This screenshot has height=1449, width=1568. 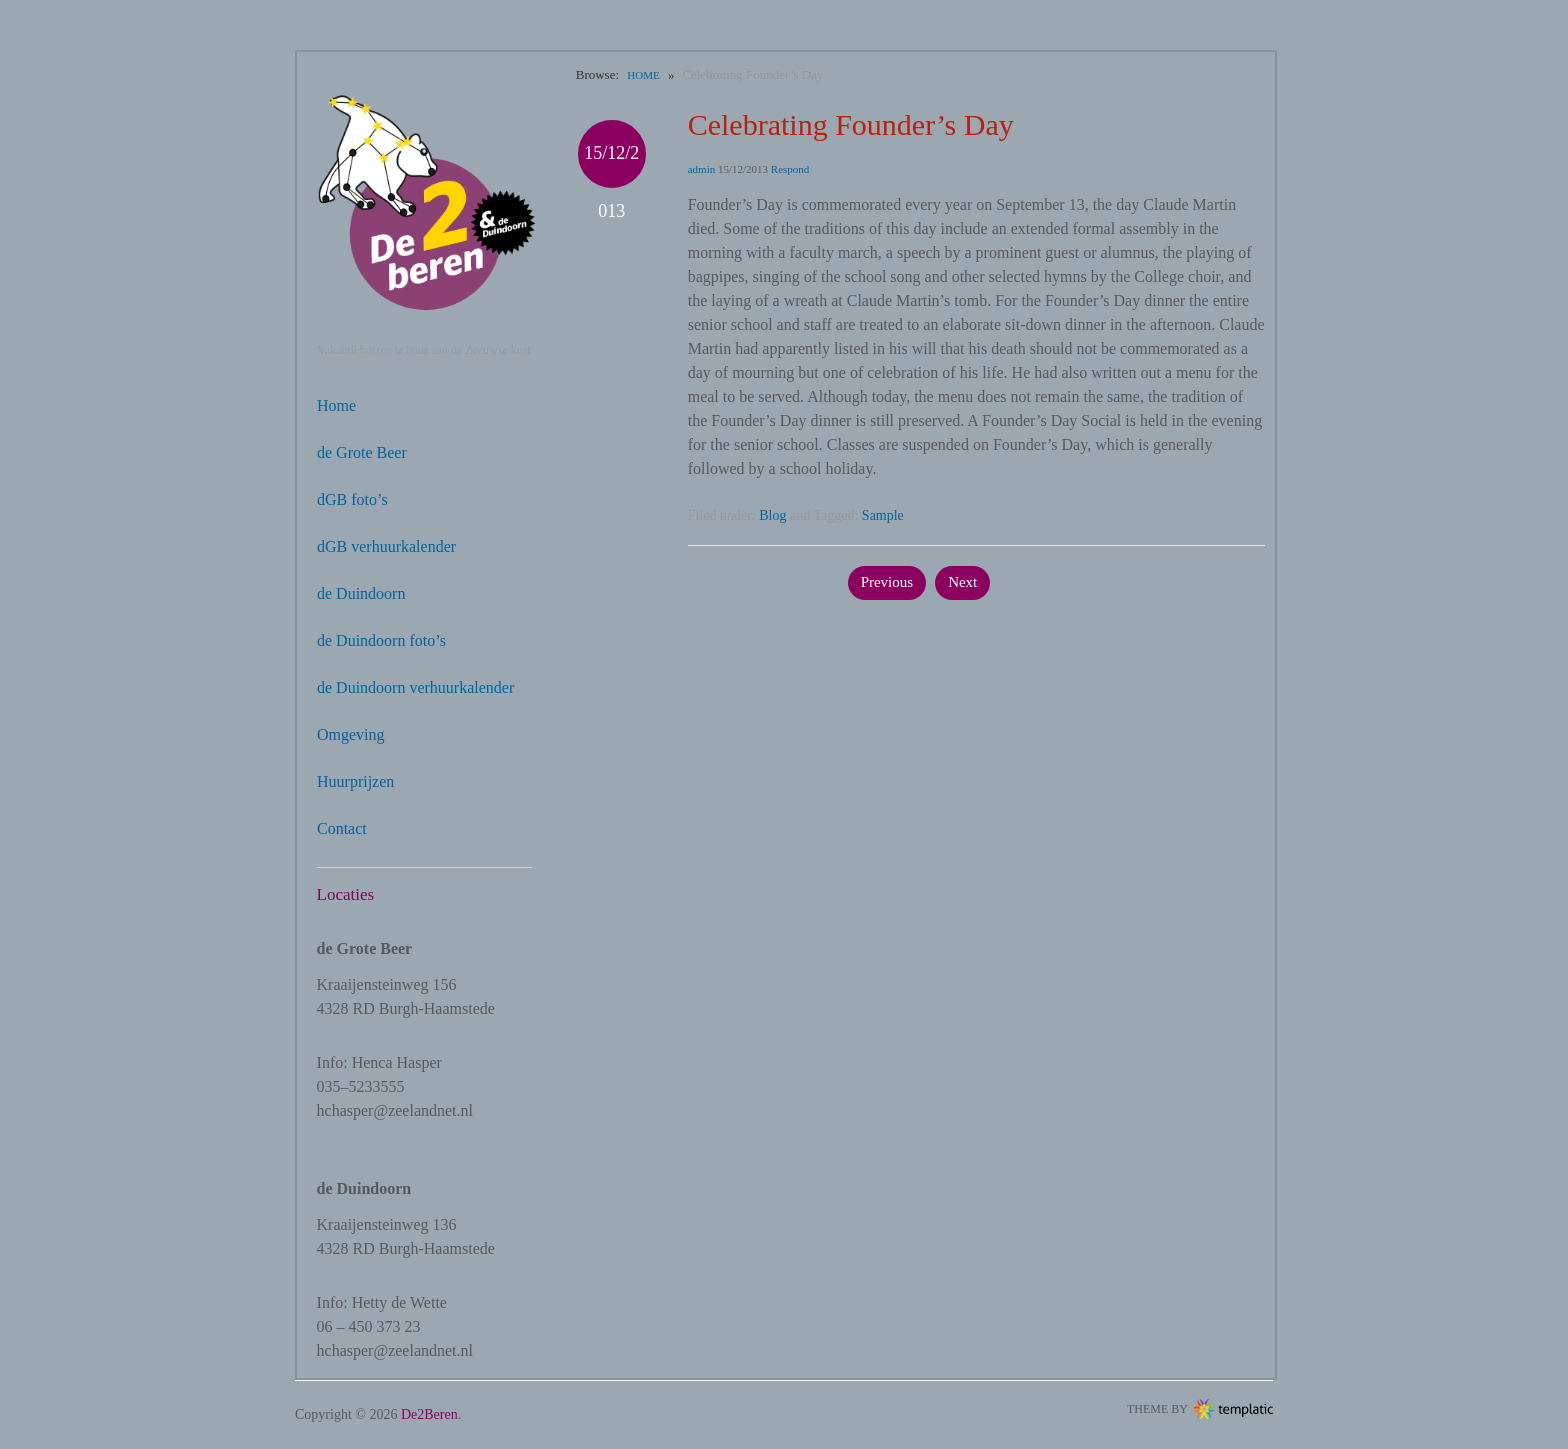 I want to click on dGB verhuurkalender, so click(x=386, y=546).